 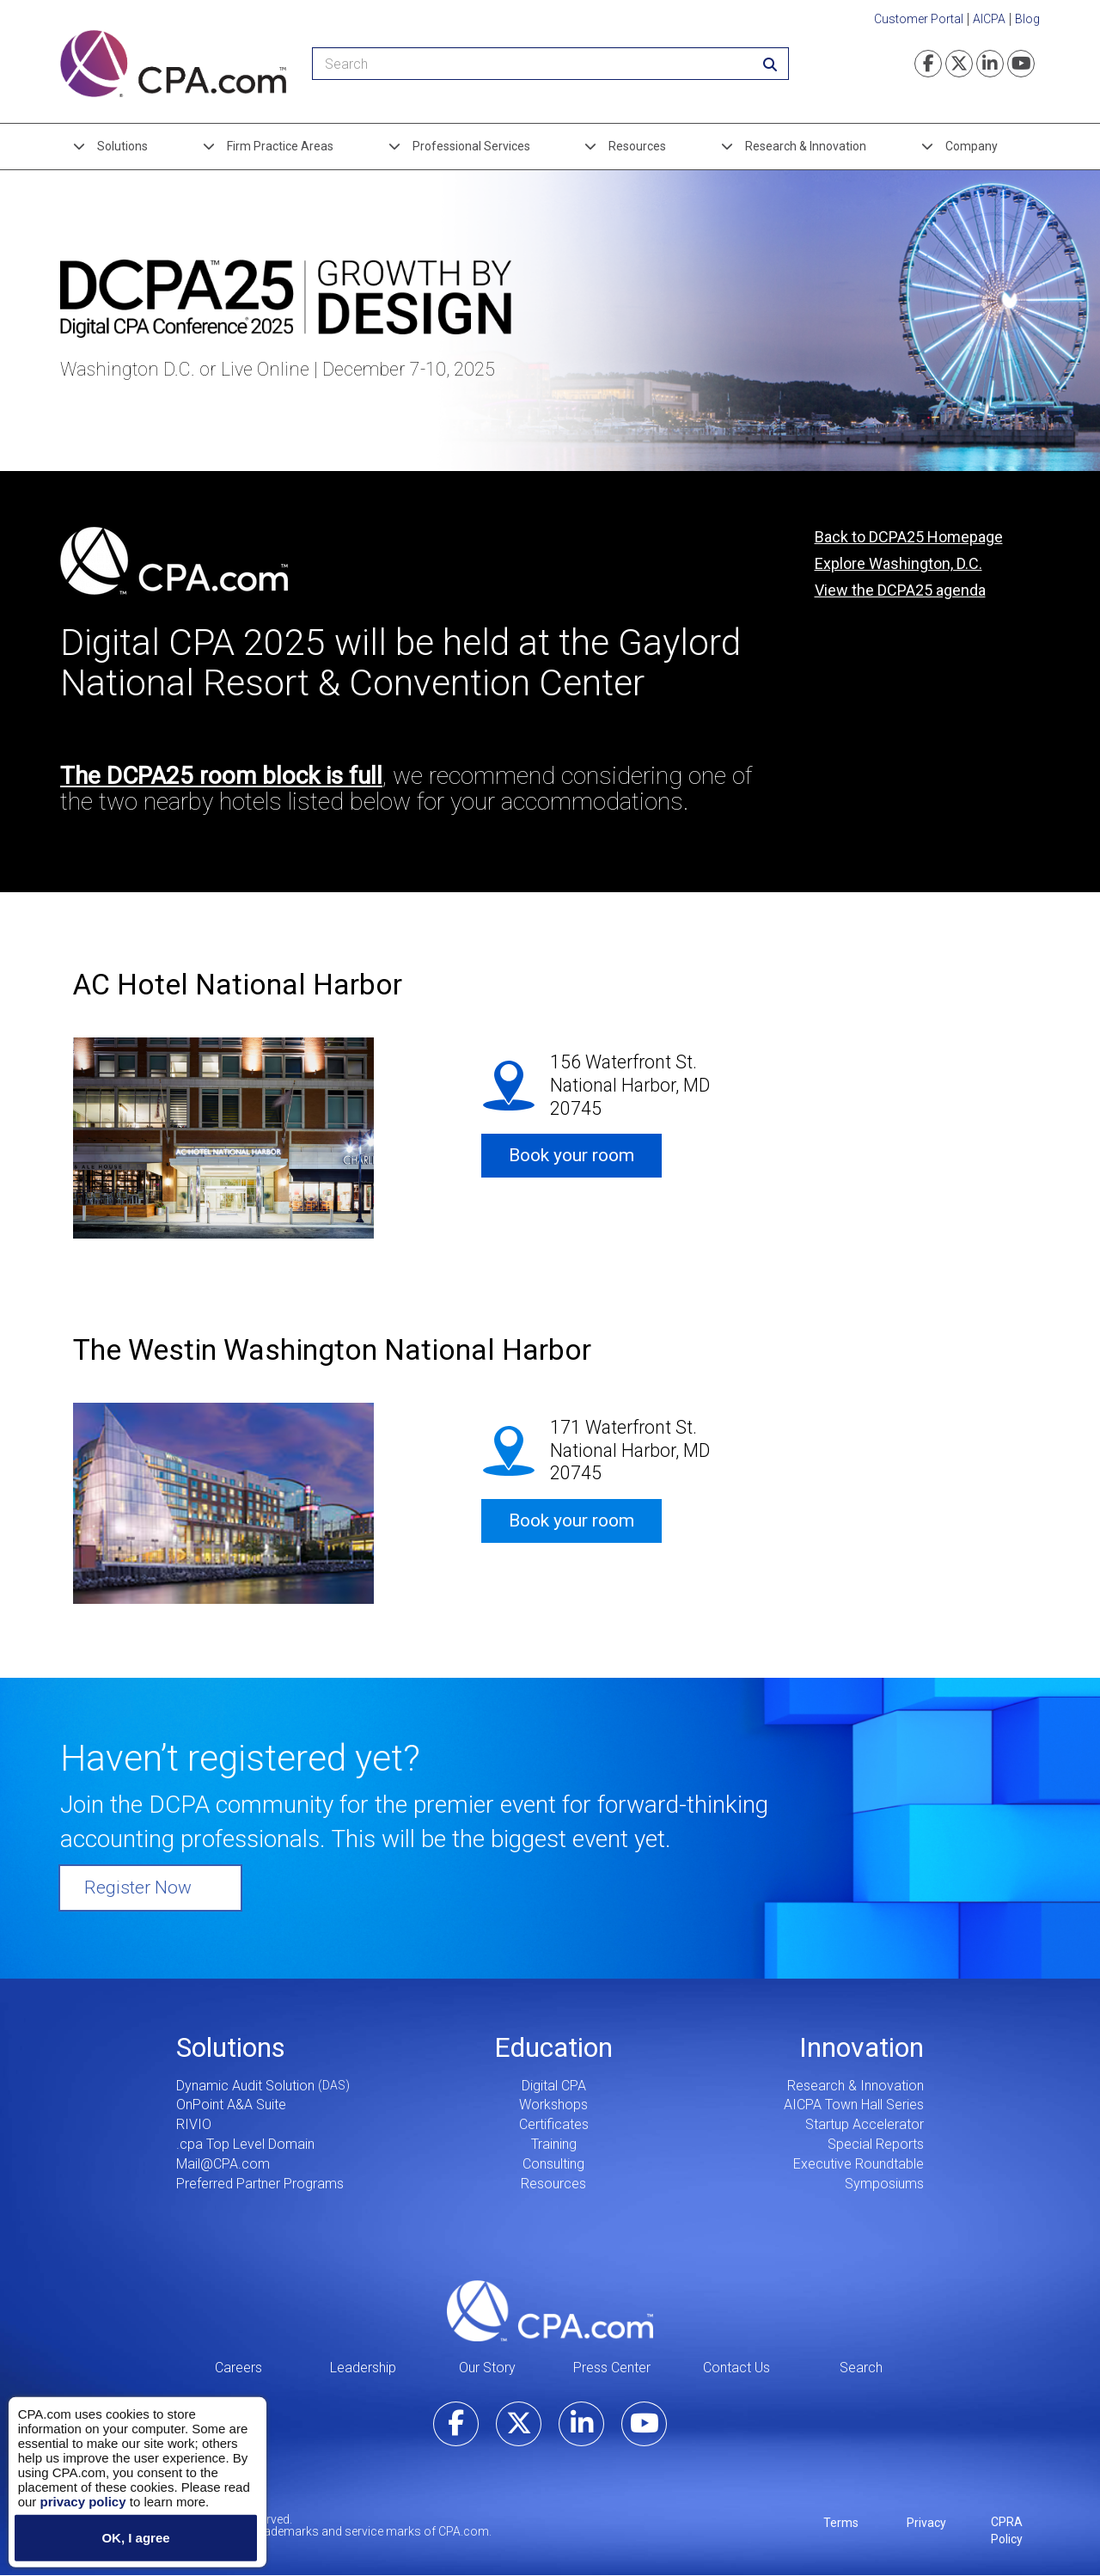 What do you see at coordinates (82, 2500) in the screenshot?
I see `privacy policy` at bounding box center [82, 2500].